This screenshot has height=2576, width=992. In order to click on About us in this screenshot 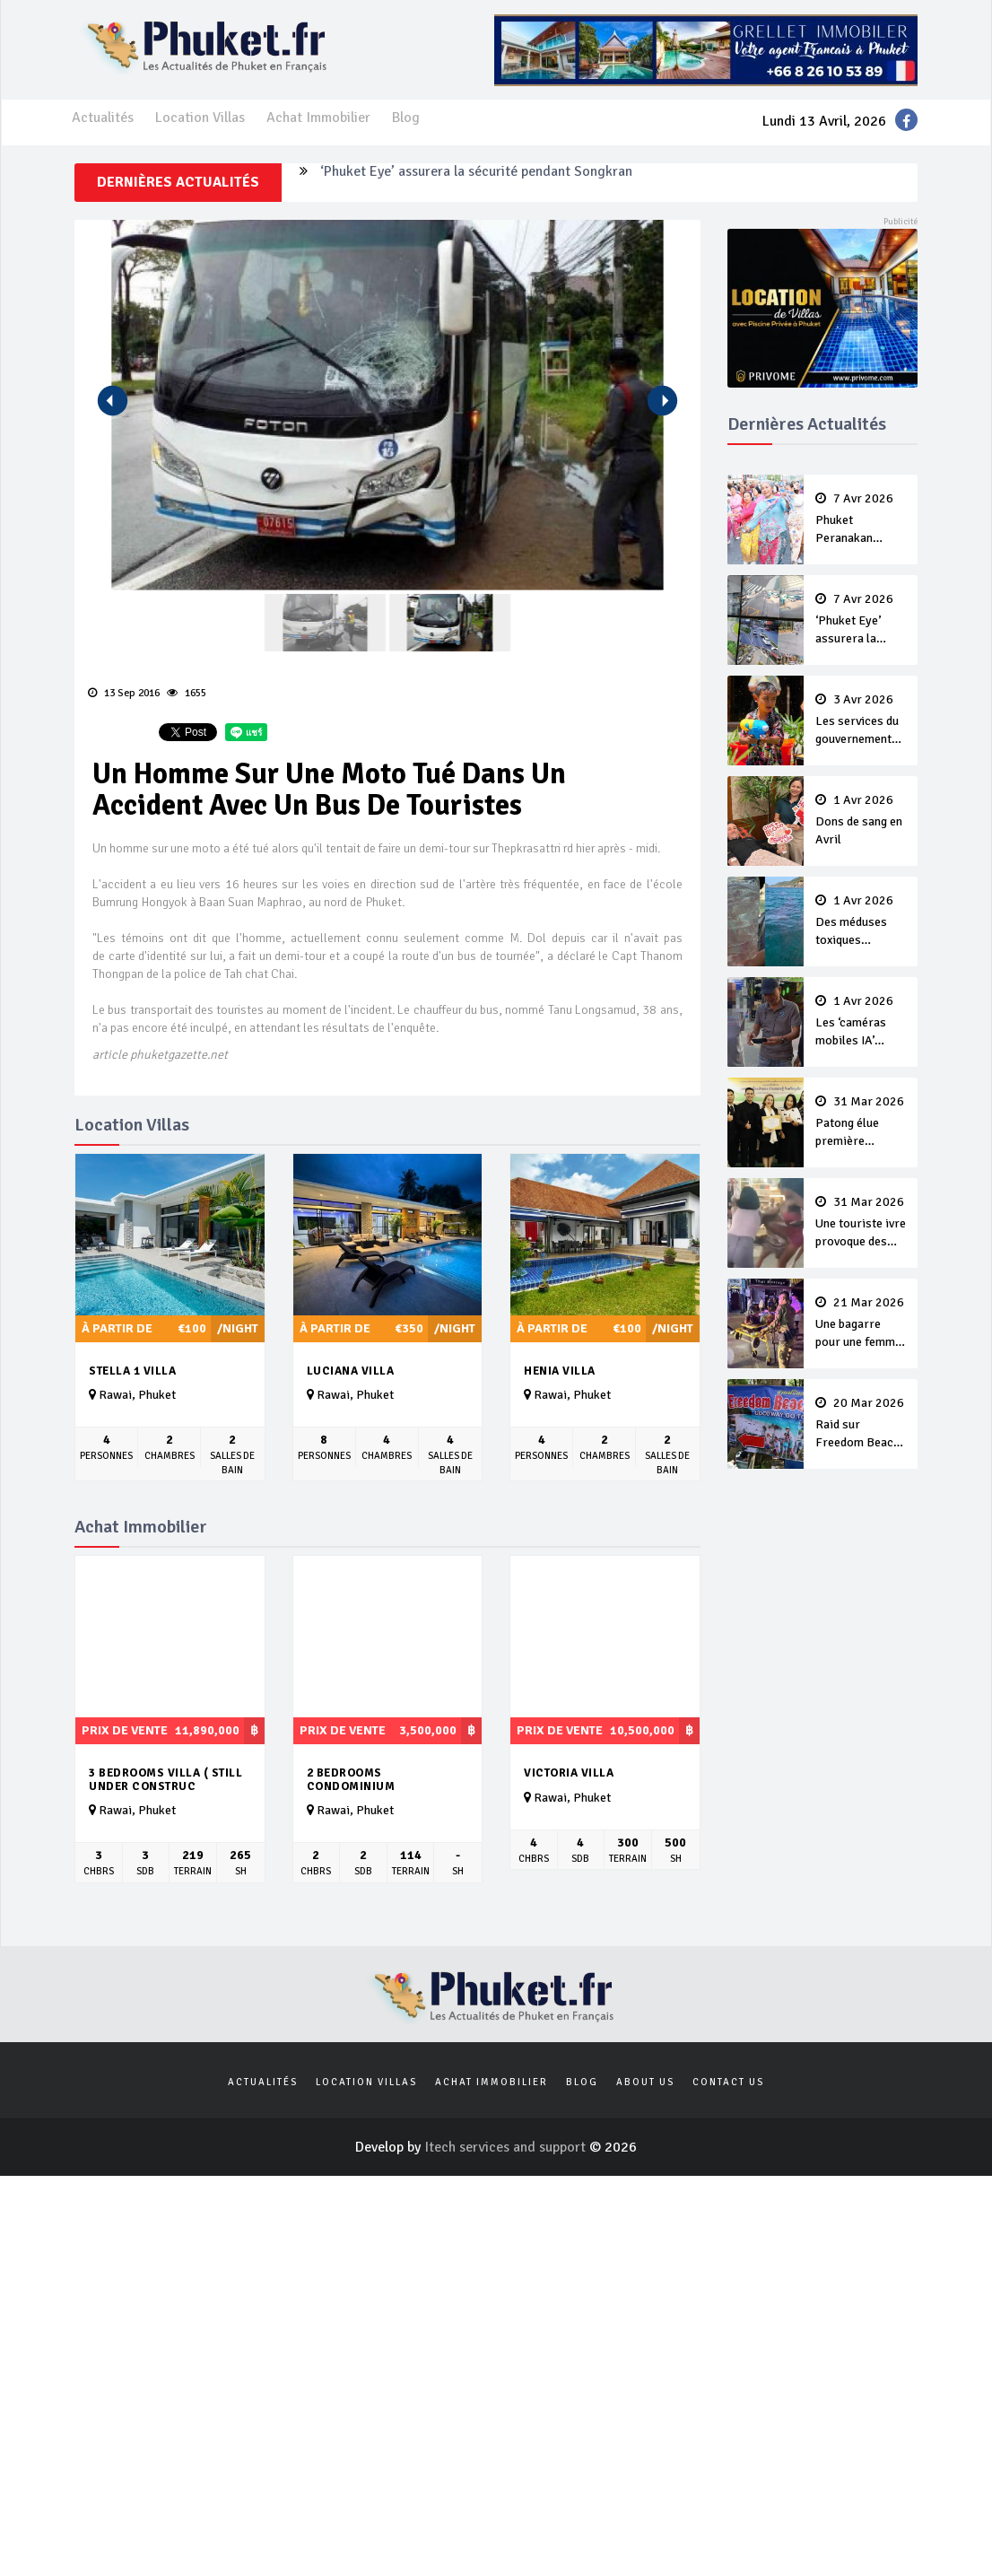, I will do `click(645, 2082)`.